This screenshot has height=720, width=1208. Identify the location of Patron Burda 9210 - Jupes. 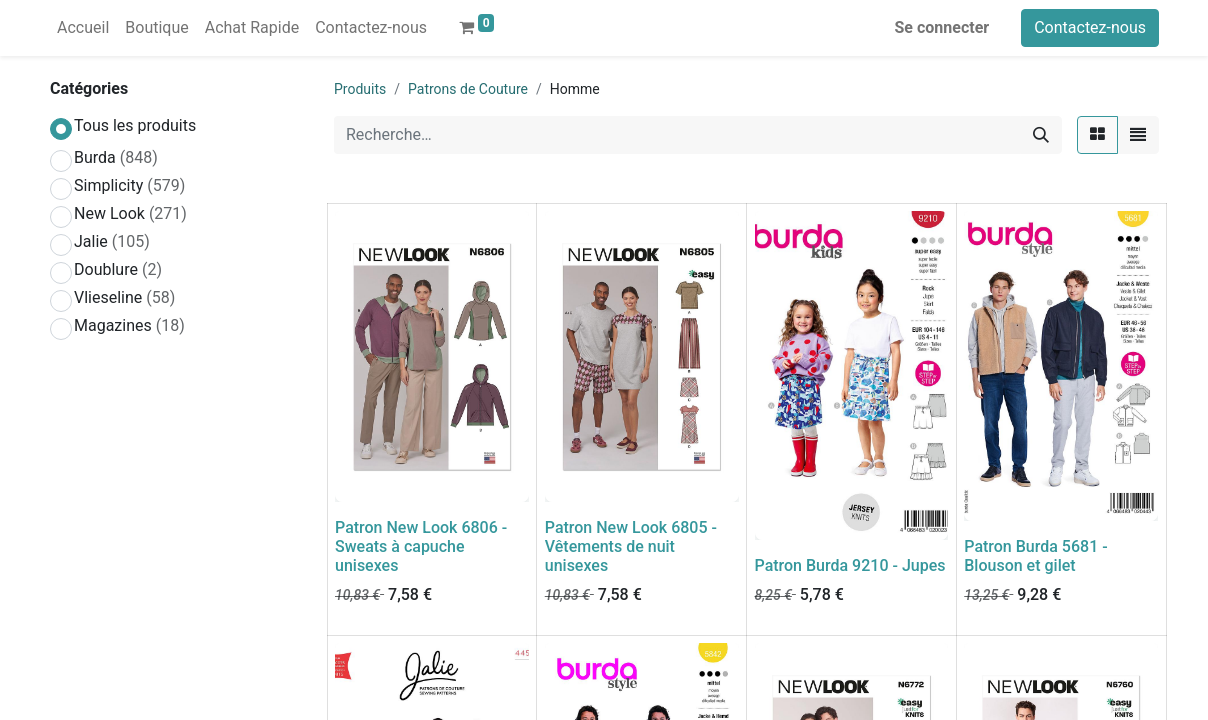
(850, 565).